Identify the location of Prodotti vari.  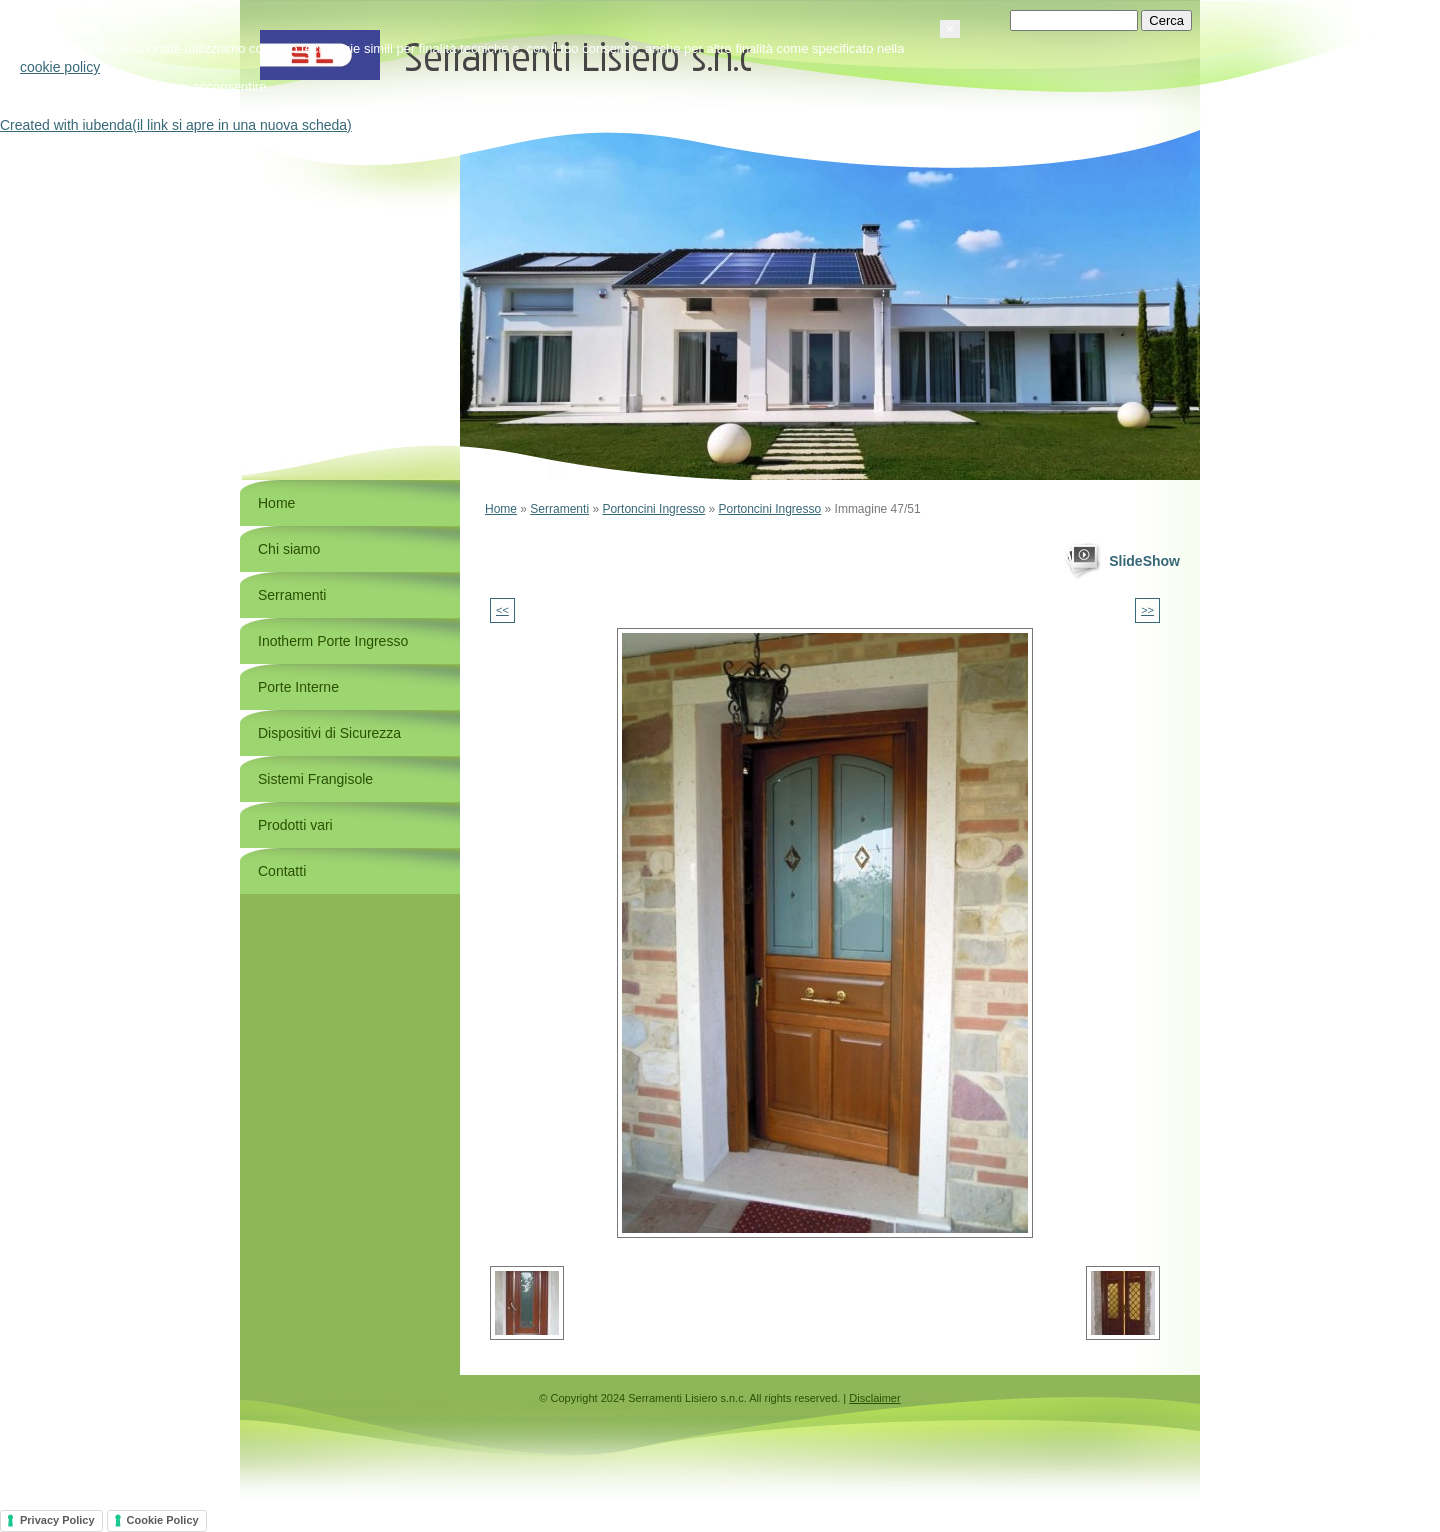
(295, 825).